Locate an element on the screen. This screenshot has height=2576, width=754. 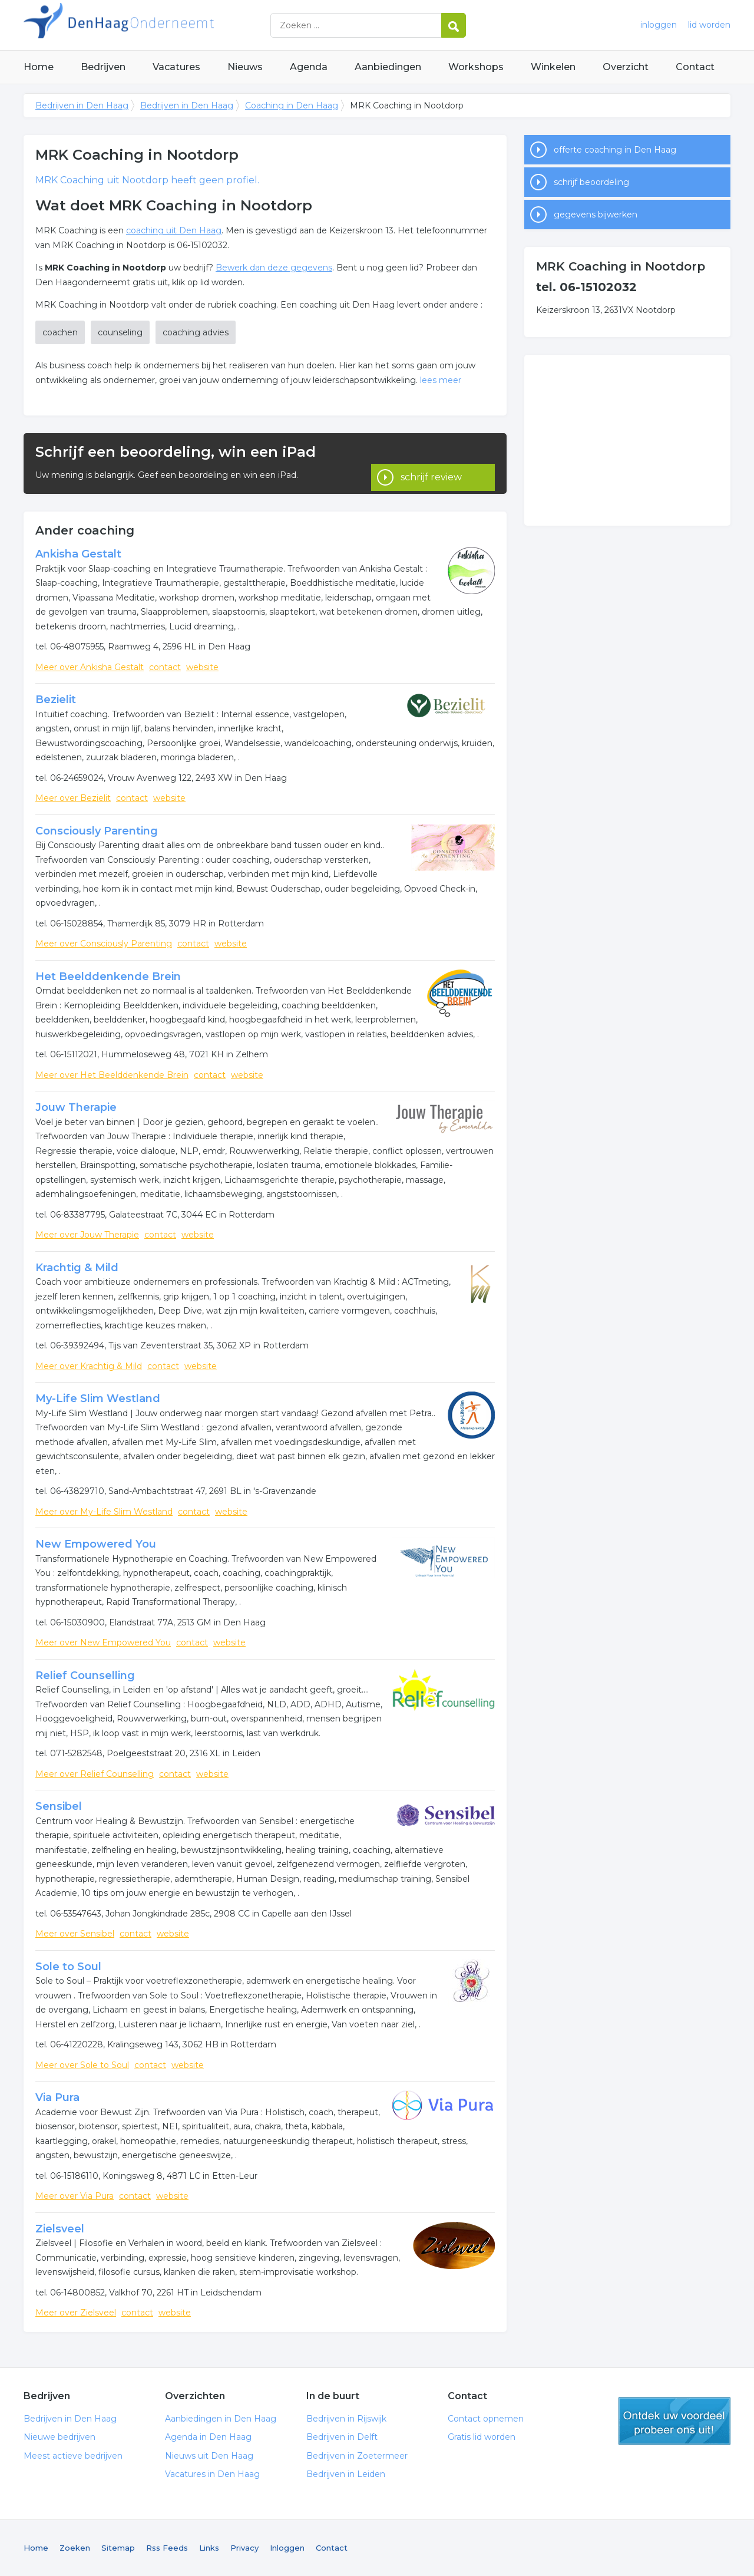
offerte coaching in Den Haag is located at coordinates (615, 149).